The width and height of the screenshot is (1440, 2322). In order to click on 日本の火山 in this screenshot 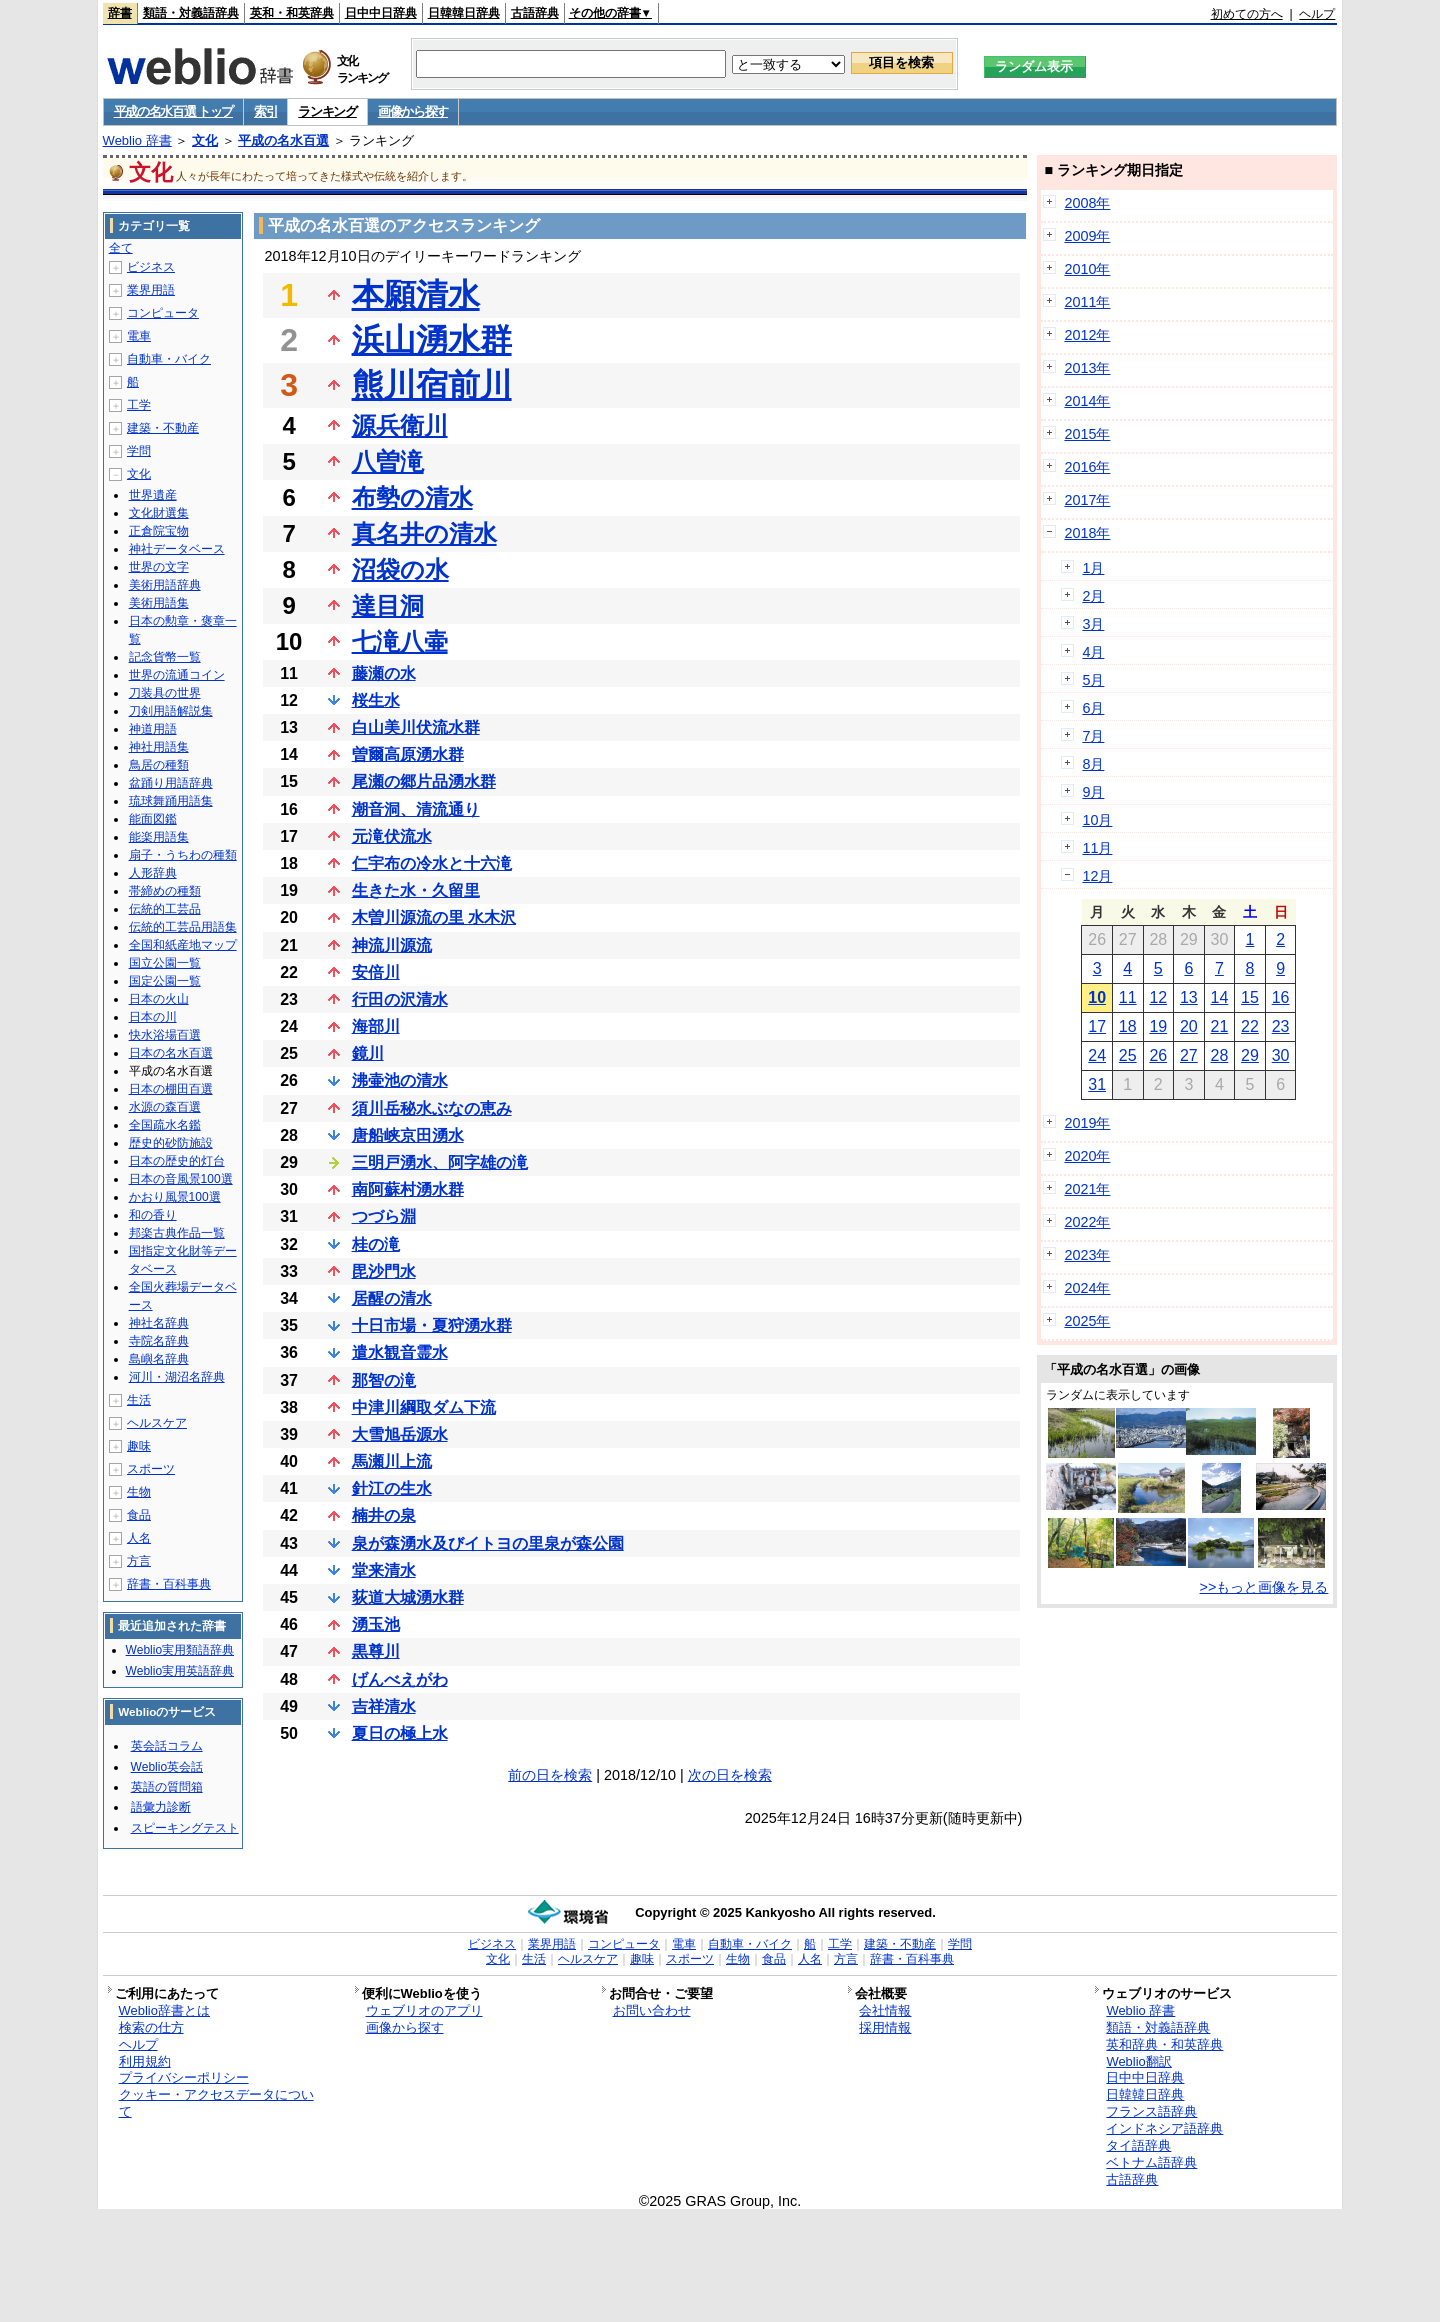, I will do `click(159, 999)`.